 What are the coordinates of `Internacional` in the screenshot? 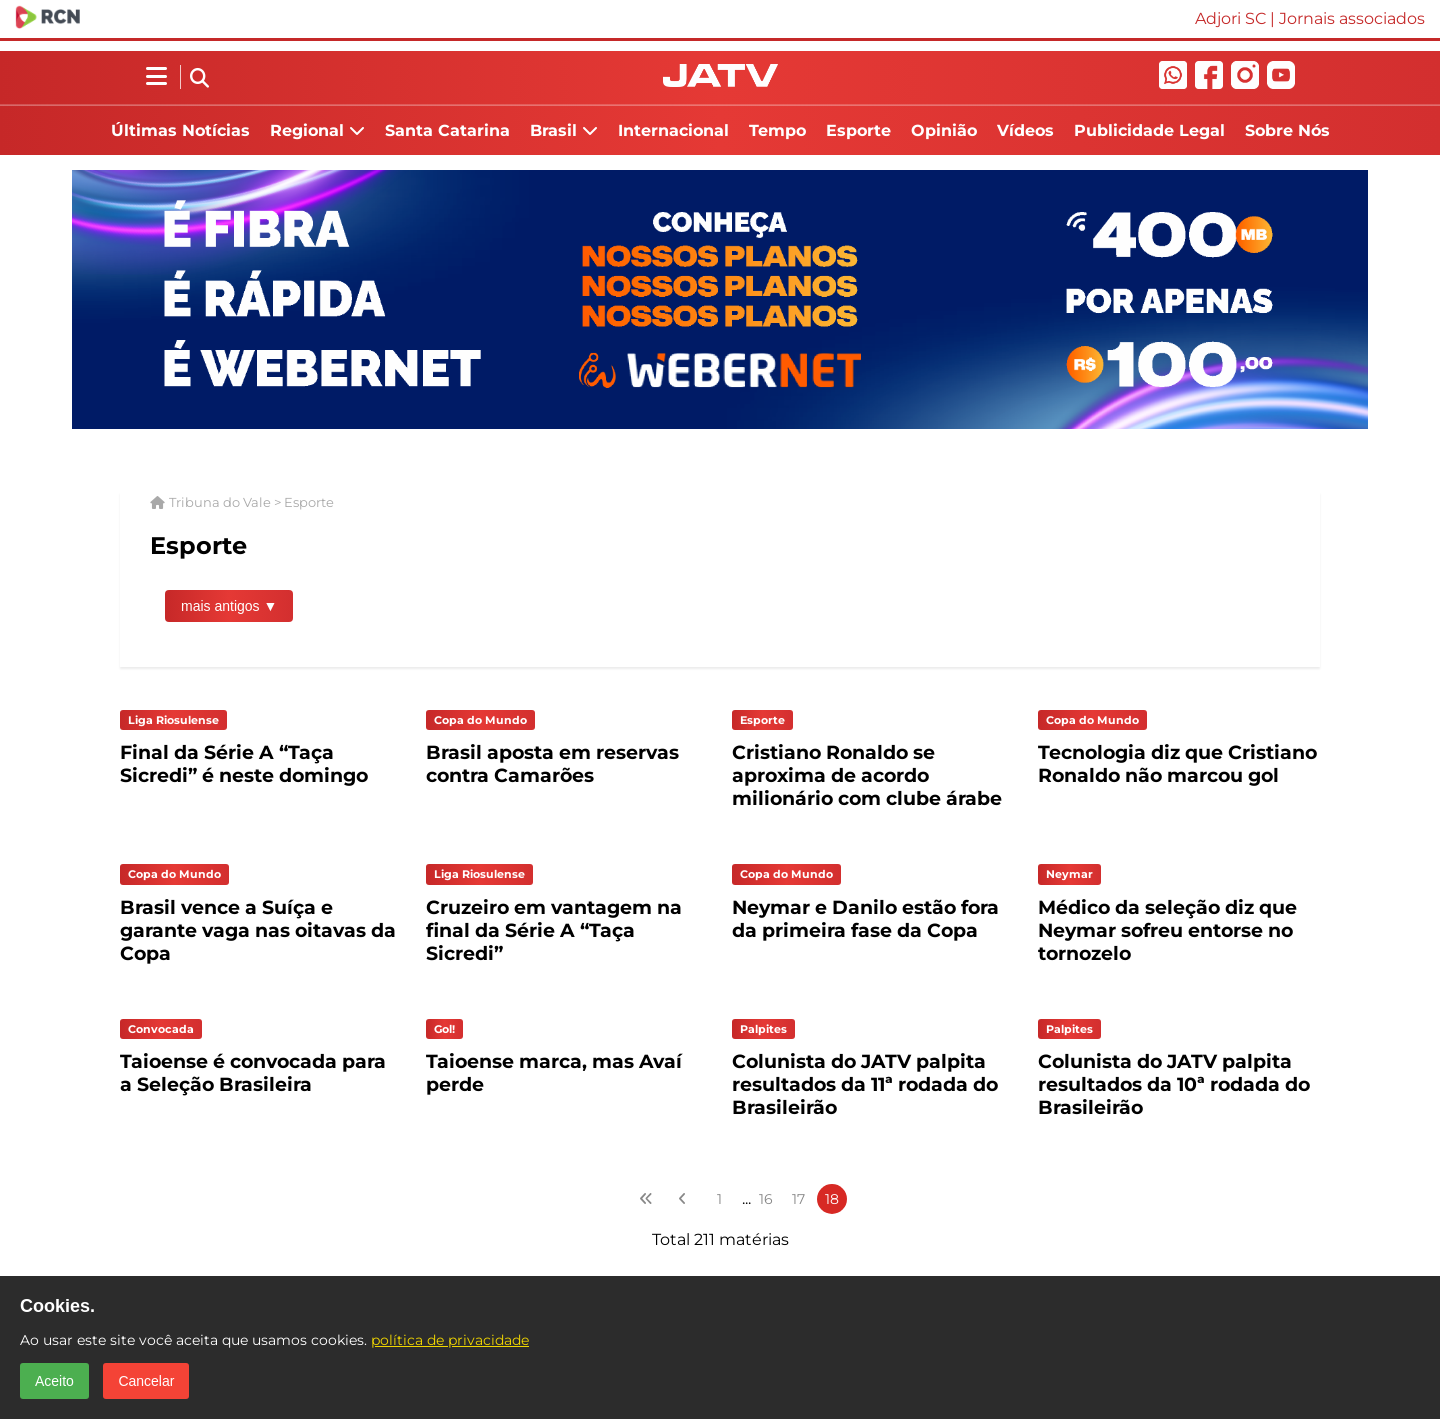 It's located at (673, 130).